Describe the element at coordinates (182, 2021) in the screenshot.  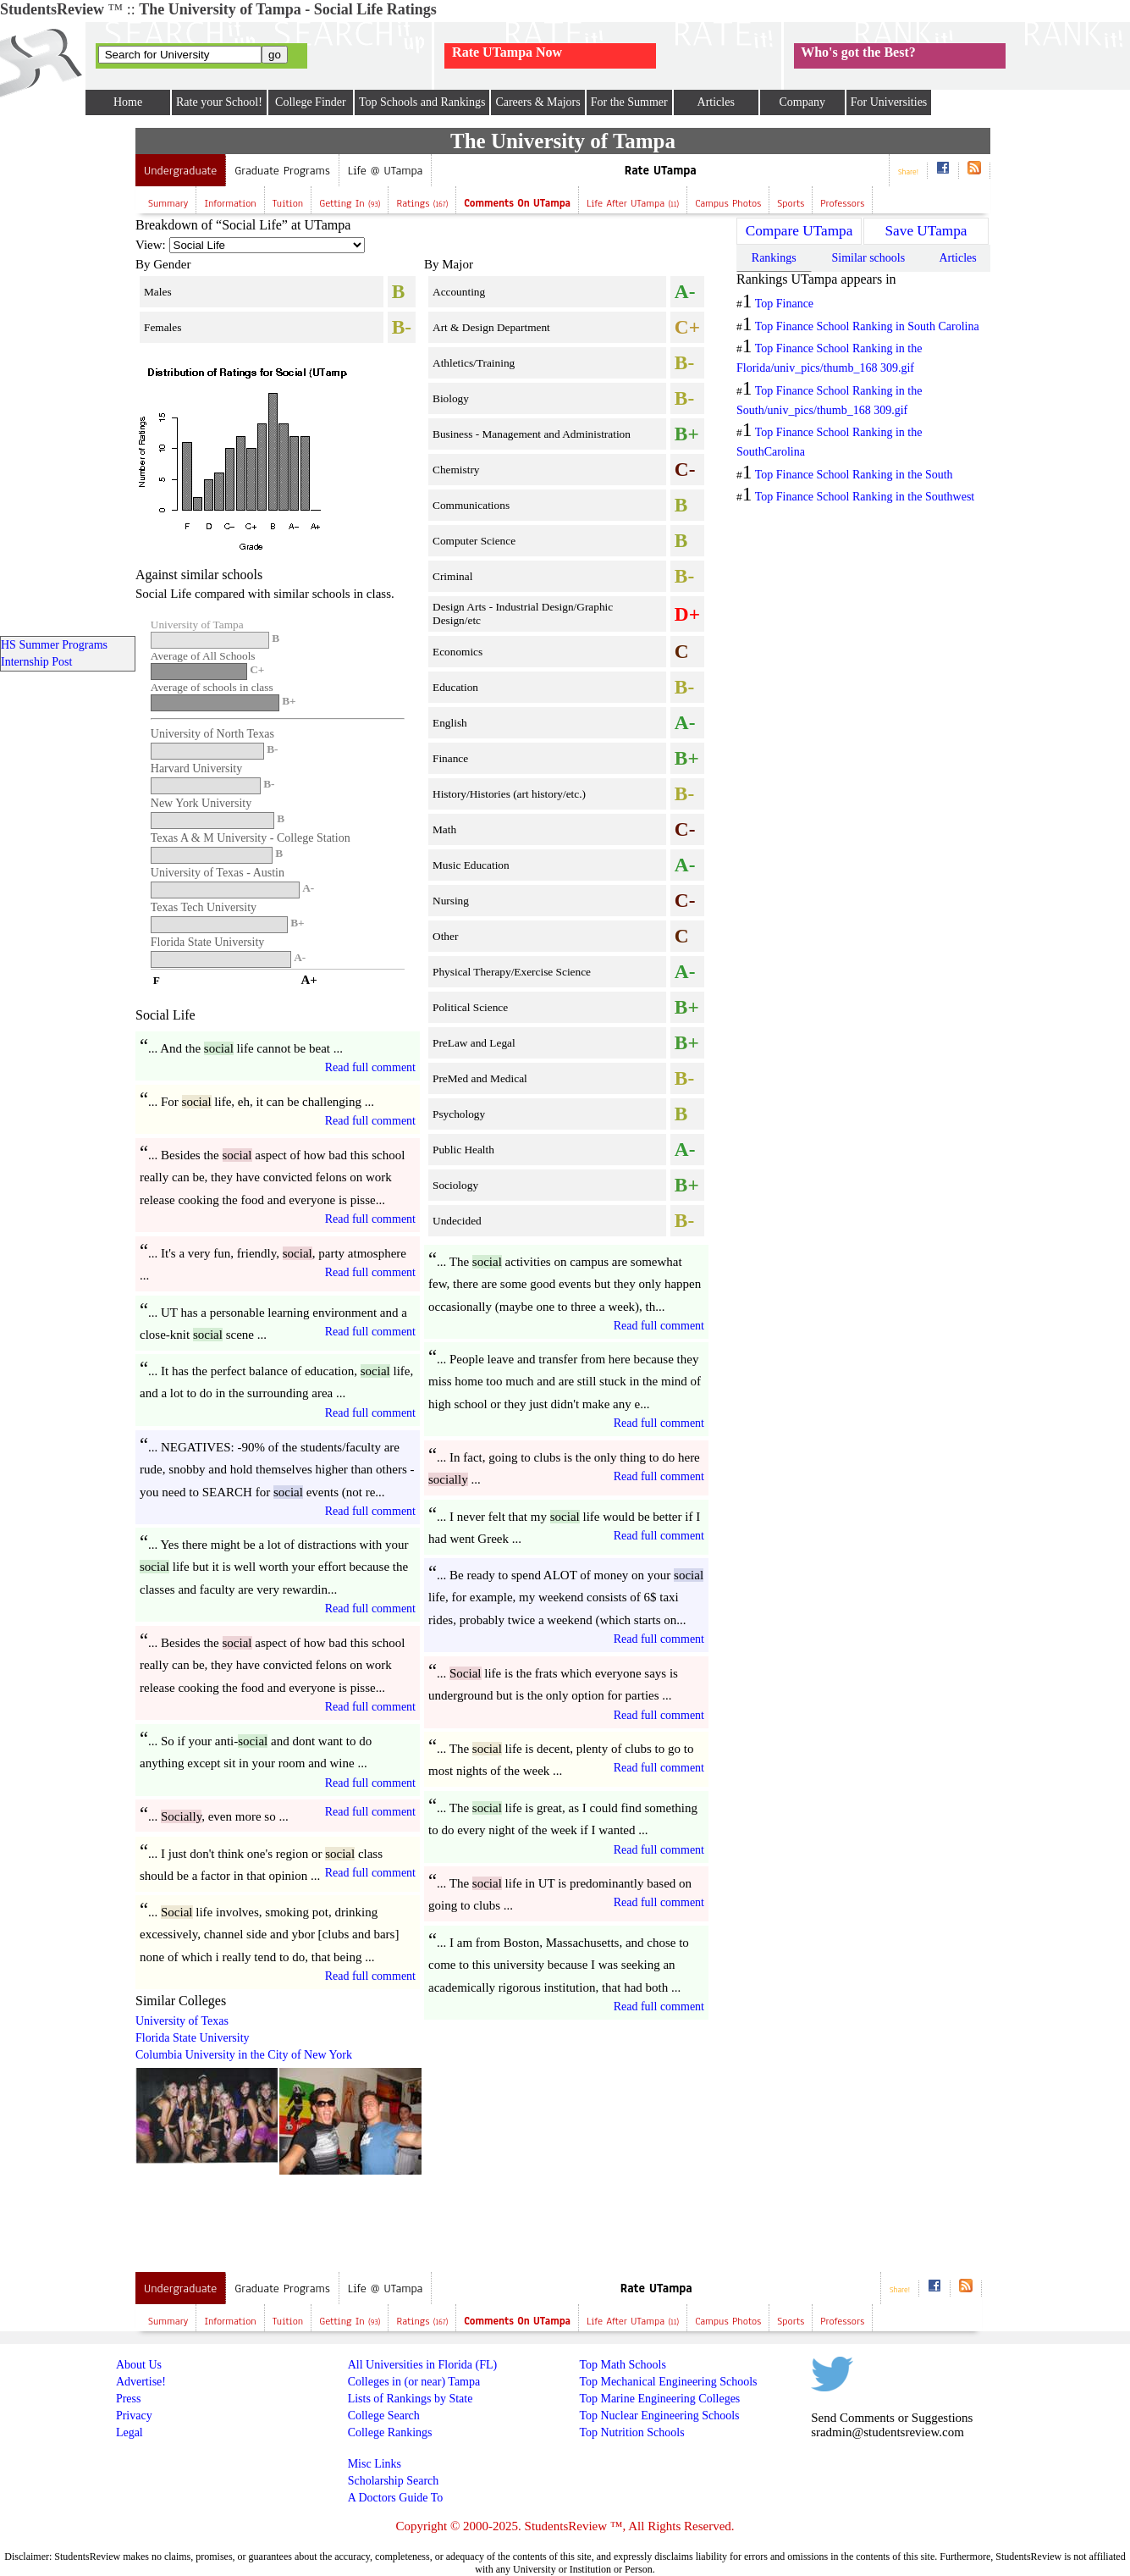
I see `University of Texas` at that location.